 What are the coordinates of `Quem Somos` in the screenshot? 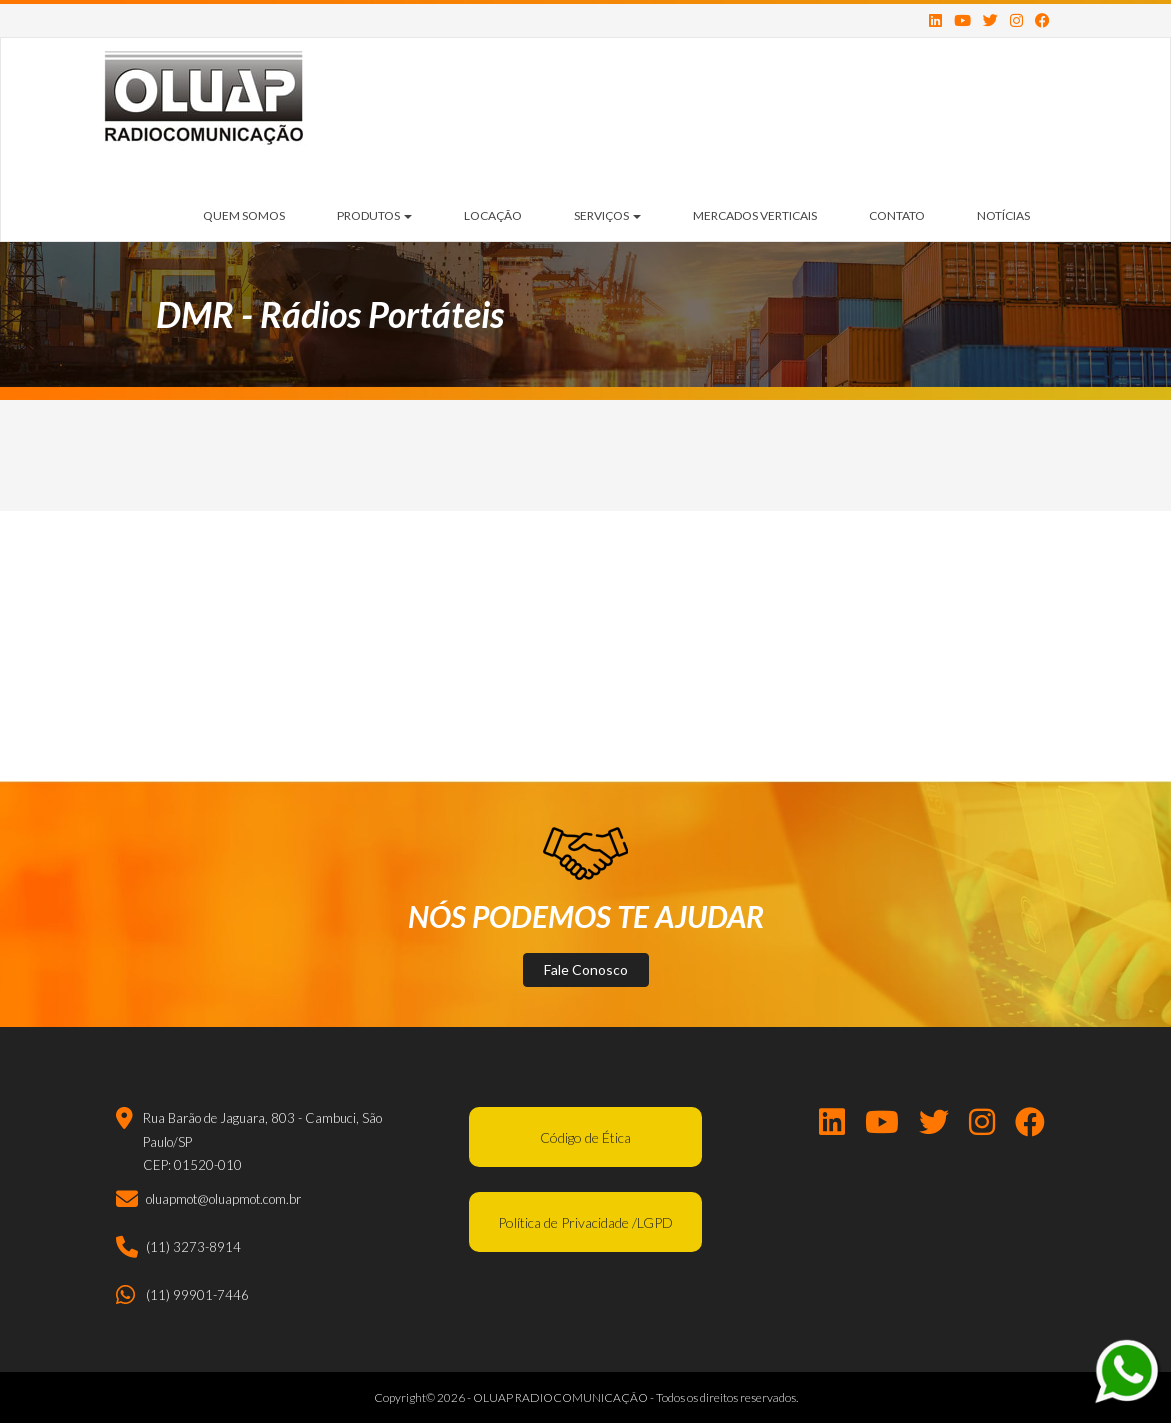 It's located at (244, 215).